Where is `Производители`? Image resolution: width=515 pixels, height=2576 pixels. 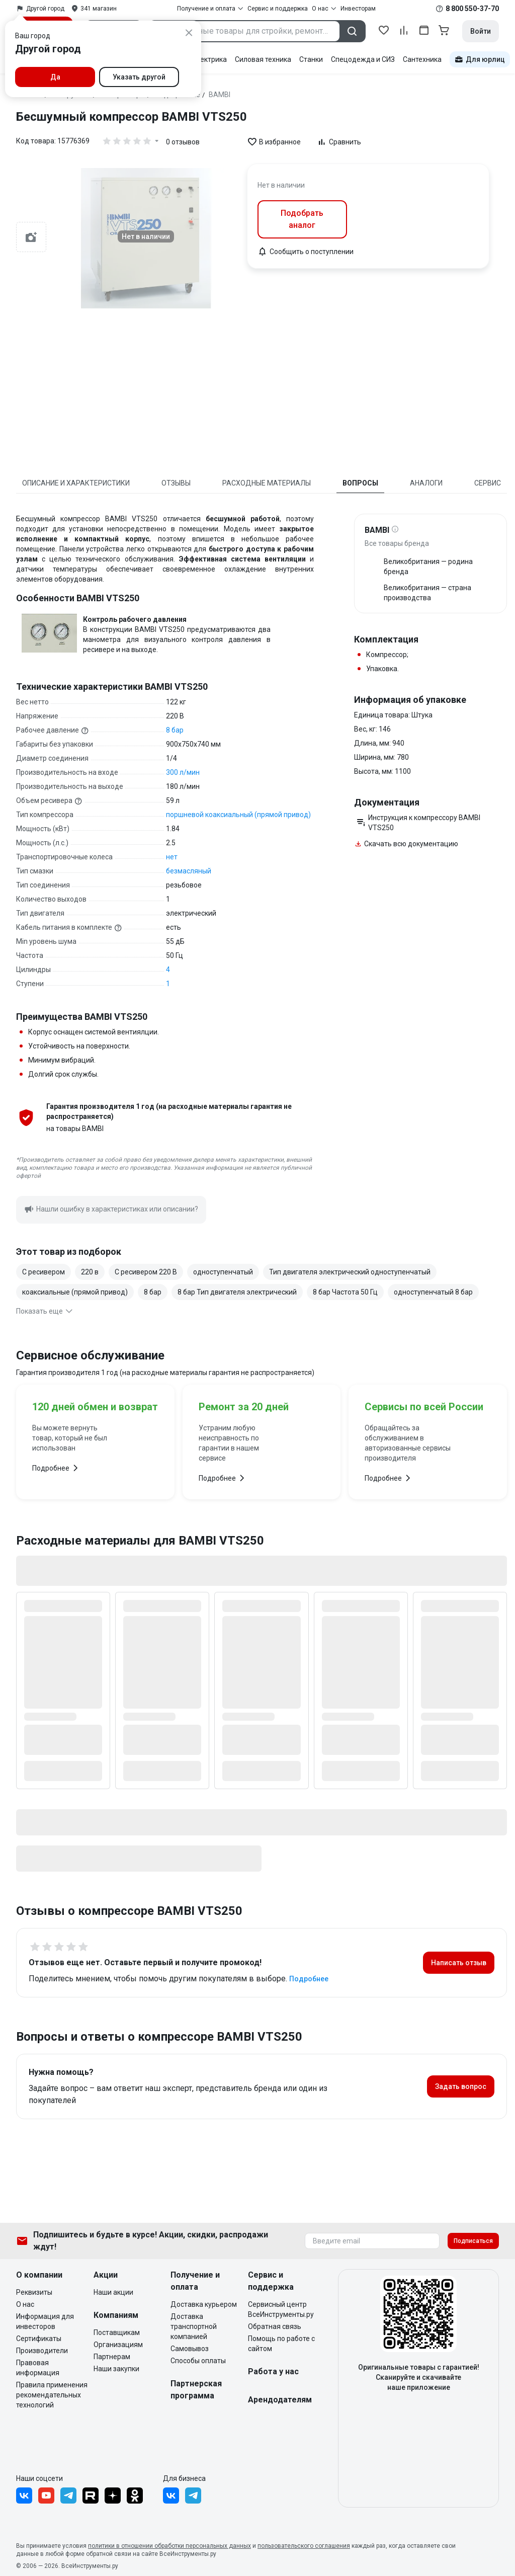 Производители is located at coordinates (42, 2351).